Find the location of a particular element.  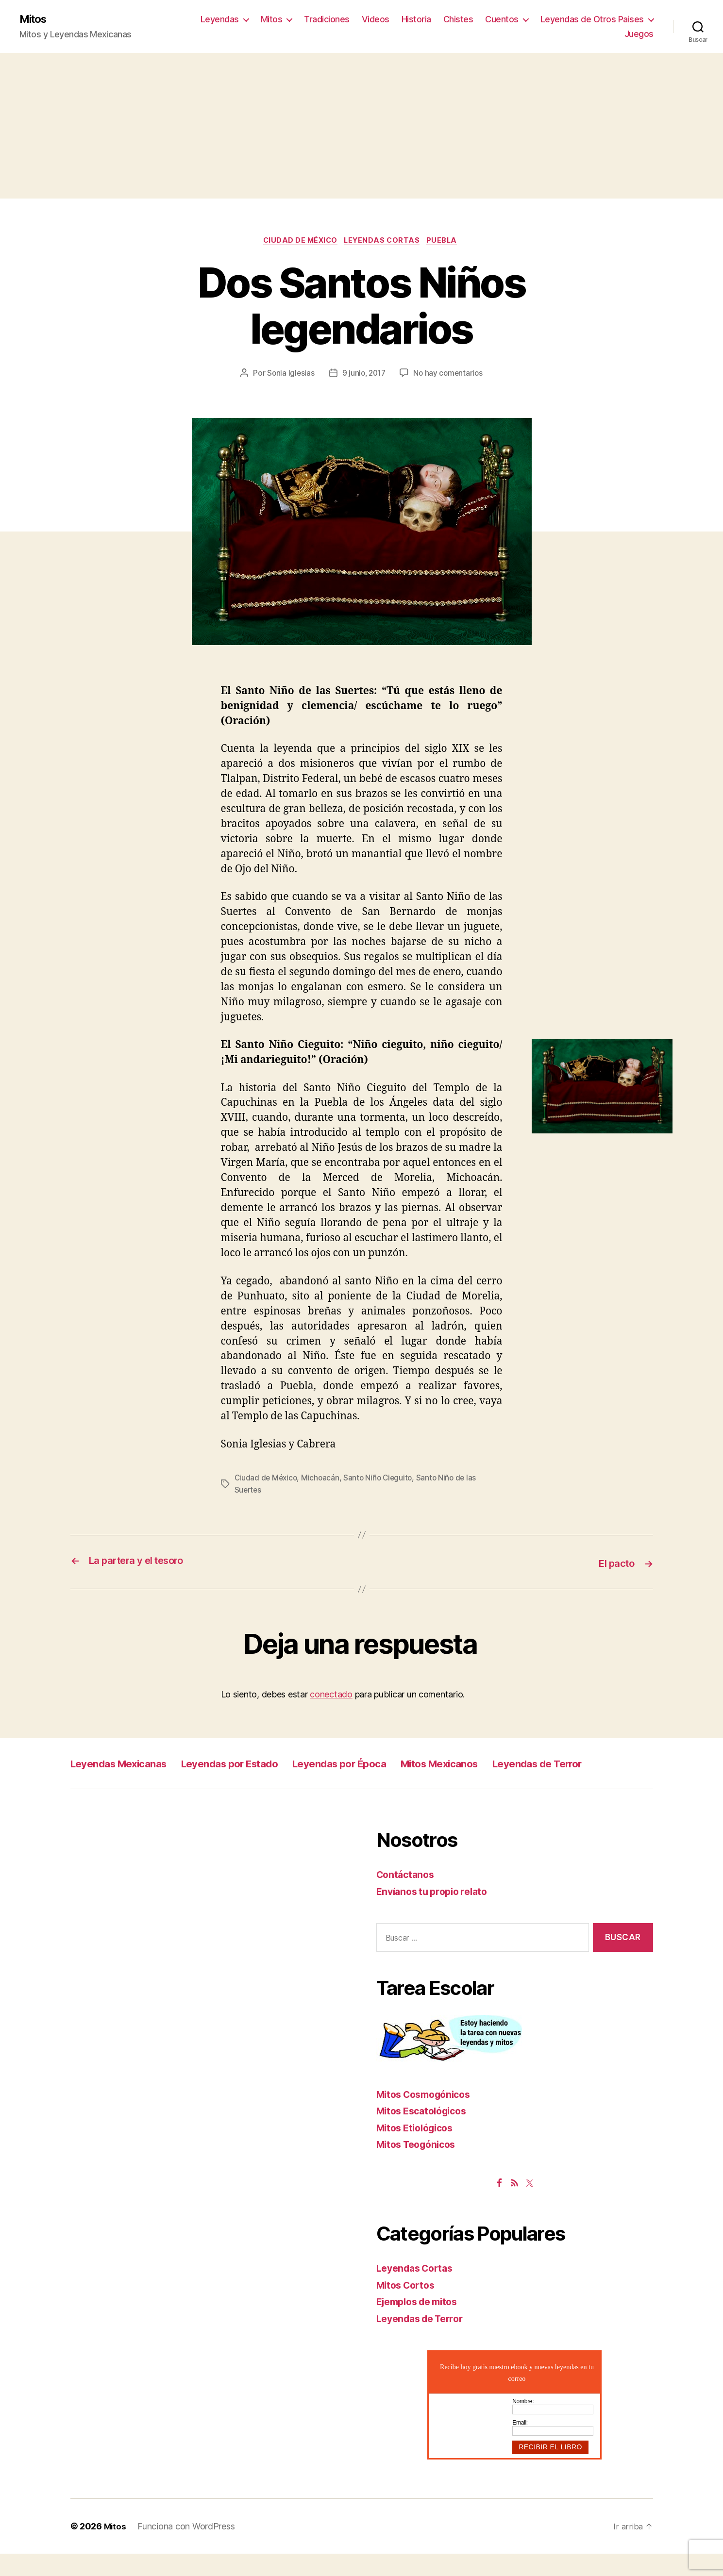

Mitos Escatológicos is located at coordinates (425, 2133).